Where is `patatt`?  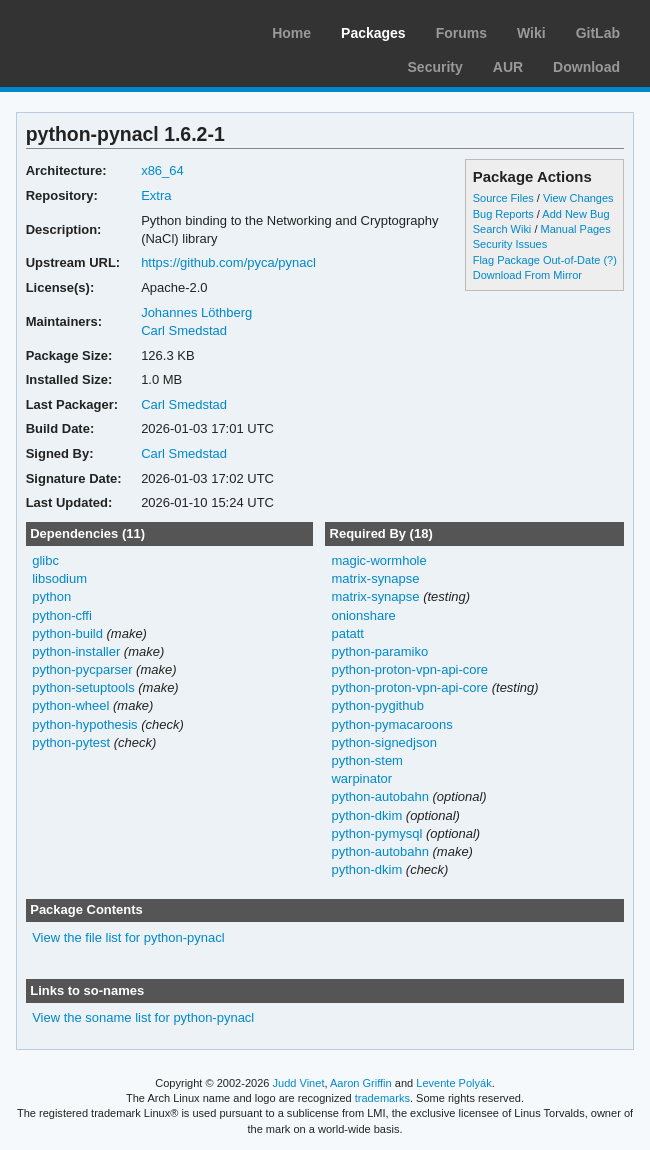 patatt is located at coordinates (347, 633).